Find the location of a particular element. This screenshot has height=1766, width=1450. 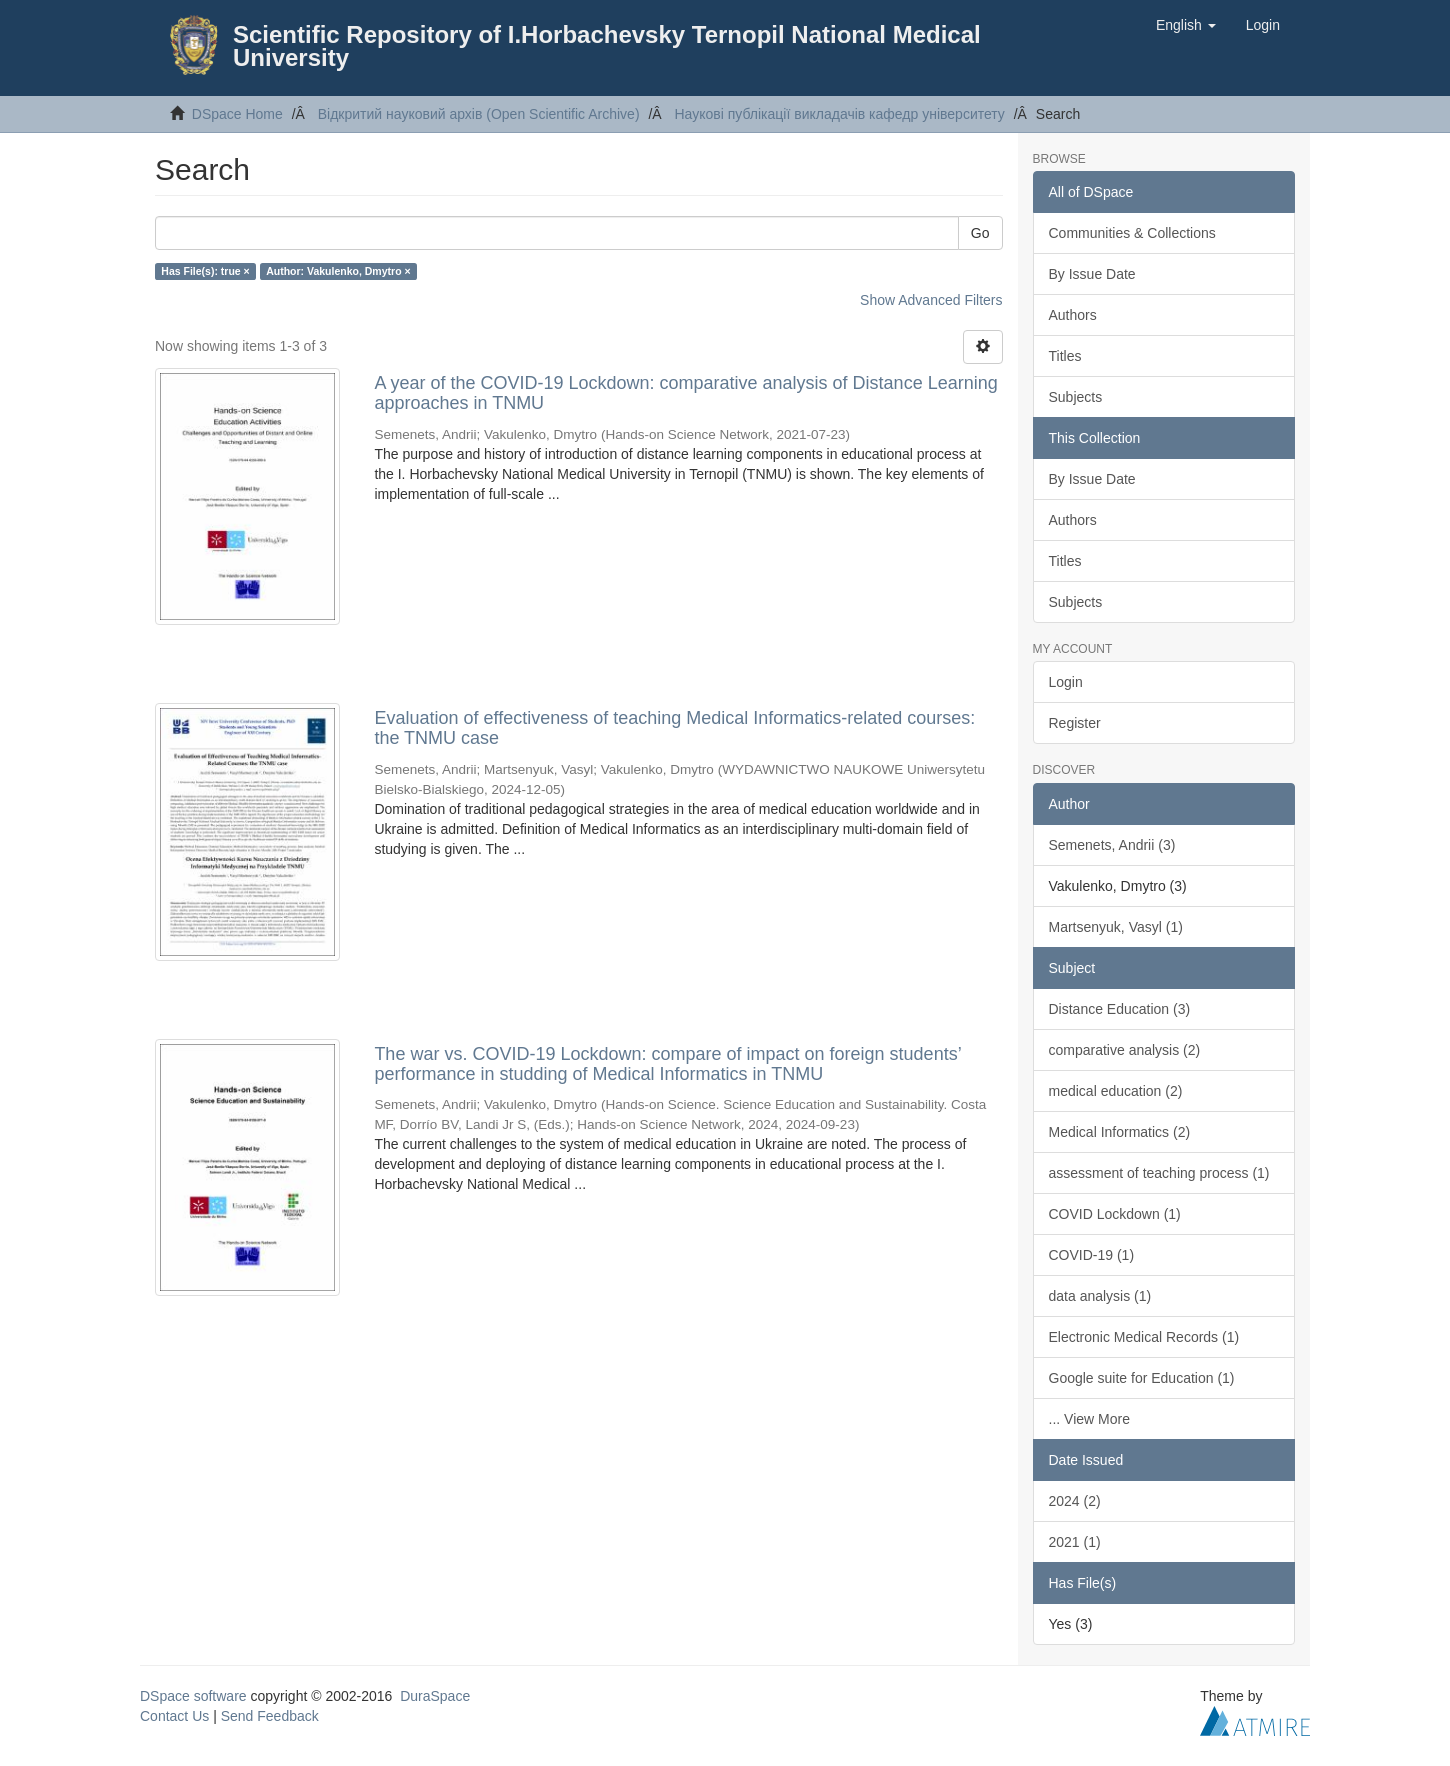

Subjects is located at coordinates (1076, 397).